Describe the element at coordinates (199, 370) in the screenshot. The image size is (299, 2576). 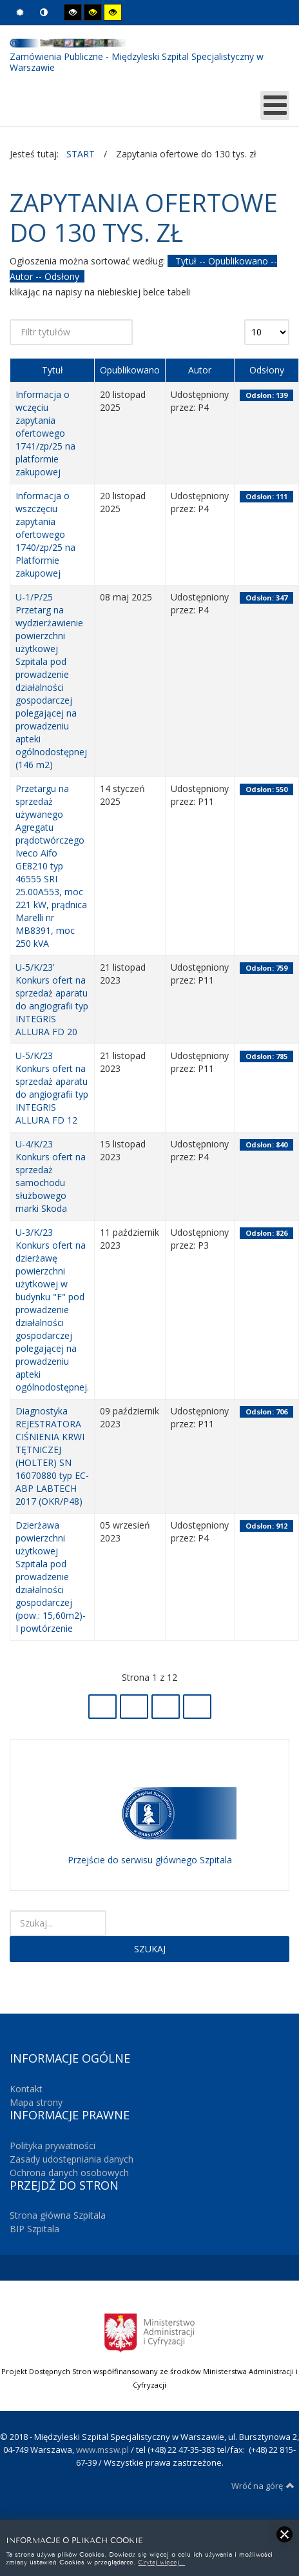
I see `Autor` at that location.